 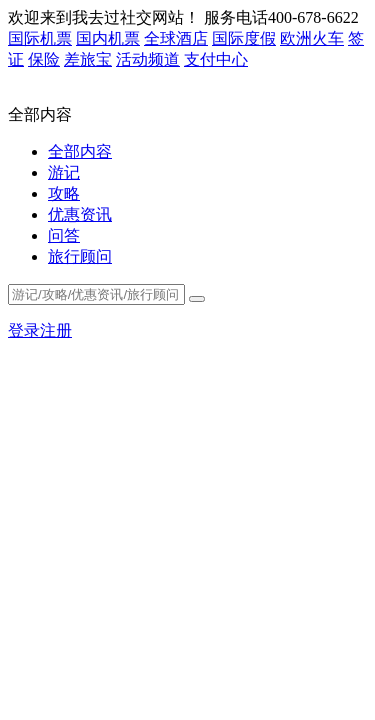 What do you see at coordinates (80, 151) in the screenshot?
I see `全部内容` at bounding box center [80, 151].